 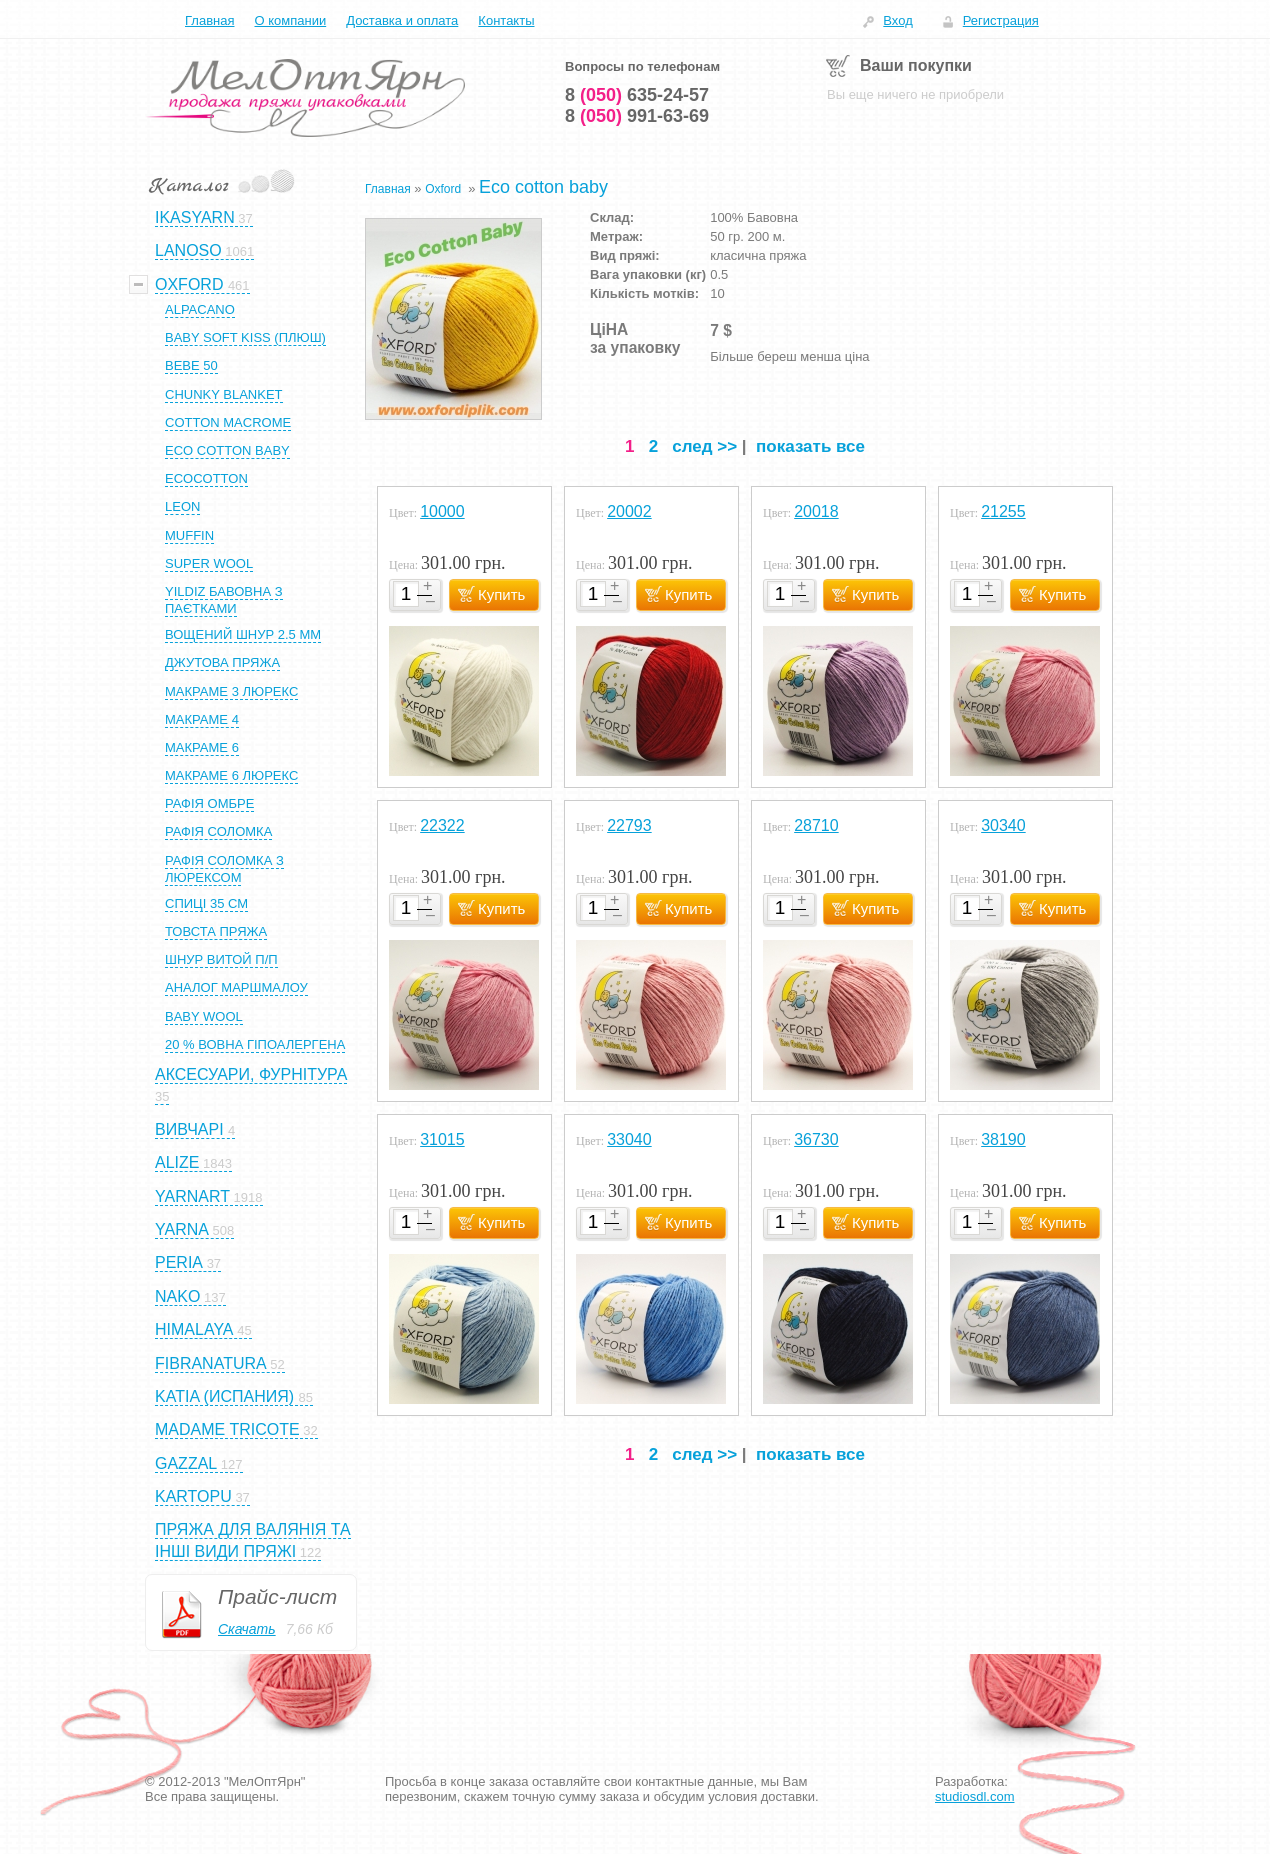 I want to click on studiosdl.com, so click(x=974, y=1796).